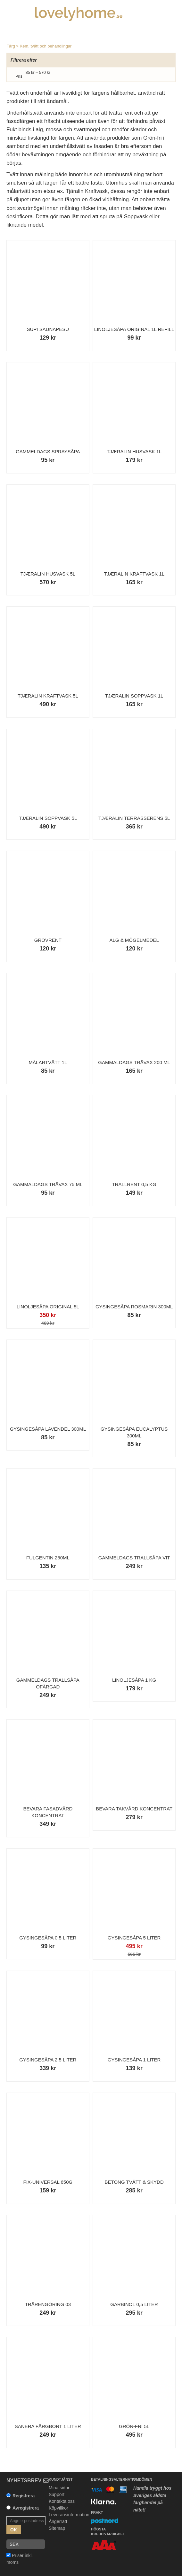  What do you see at coordinates (134, 695) in the screenshot?
I see `Tjæralin Soppvask 1L` at bounding box center [134, 695].